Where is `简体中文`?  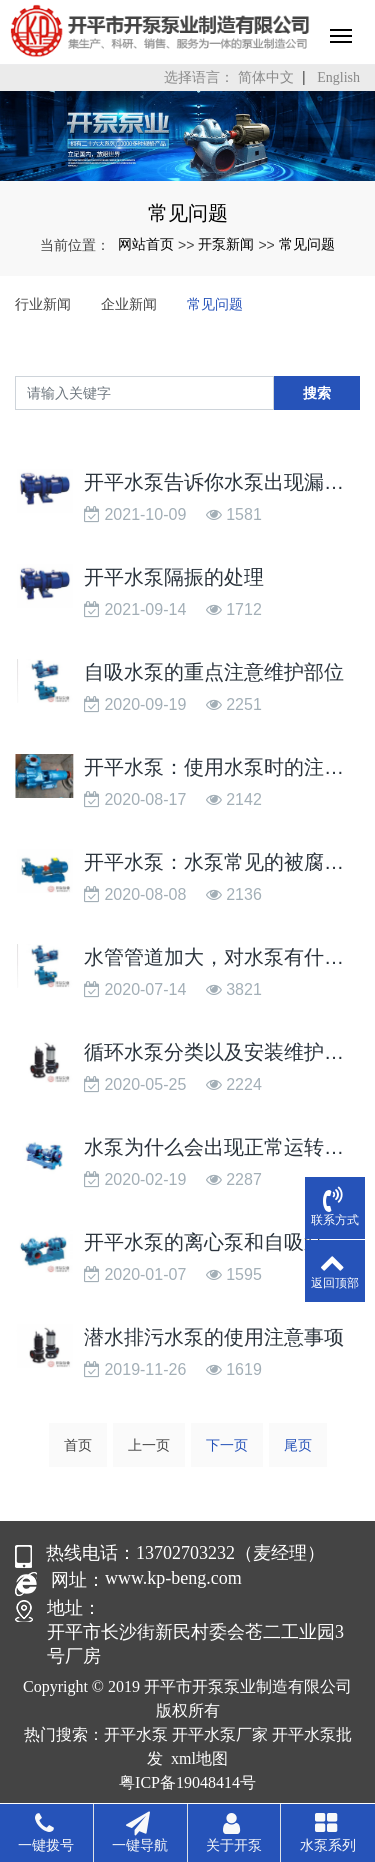 简体中文 is located at coordinates (266, 77).